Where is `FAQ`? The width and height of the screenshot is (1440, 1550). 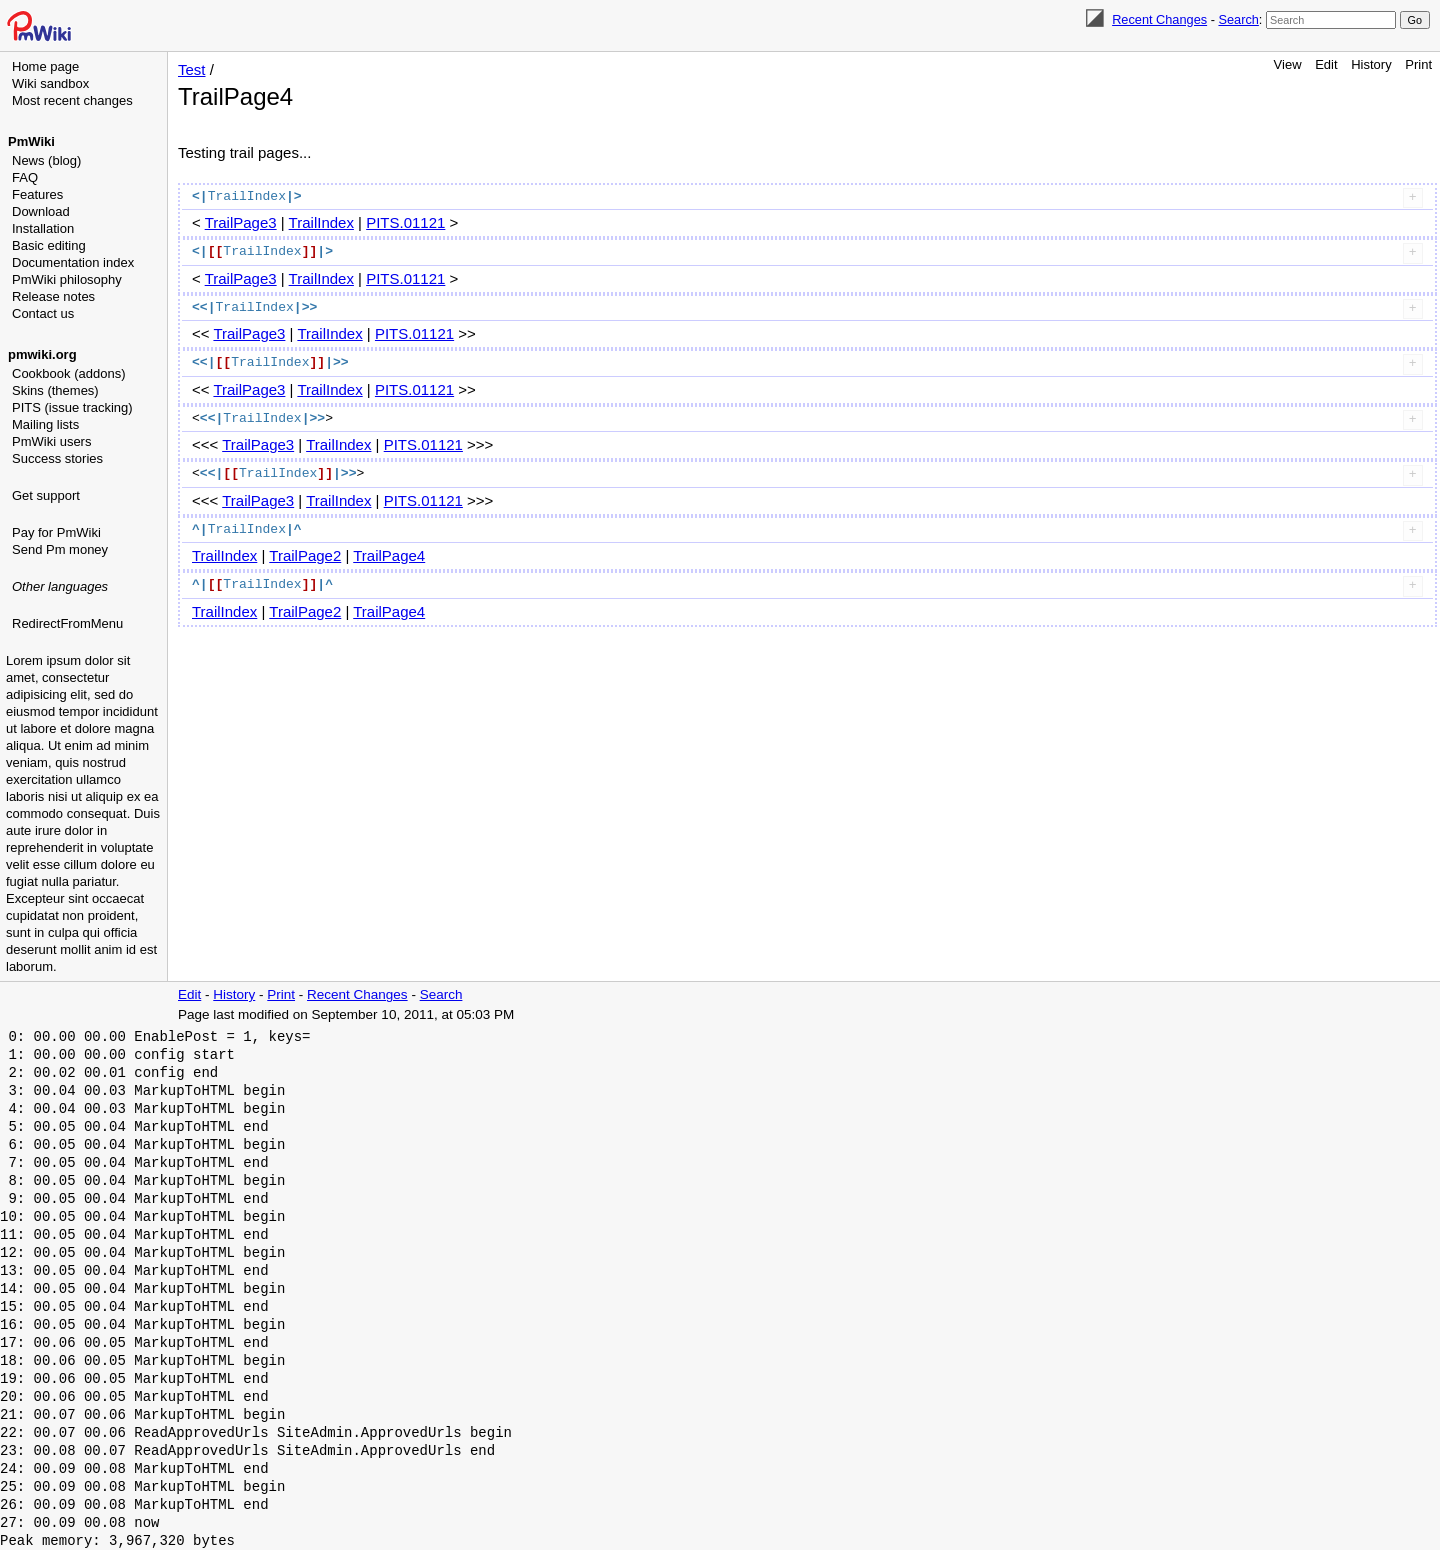
FAQ is located at coordinates (25, 177).